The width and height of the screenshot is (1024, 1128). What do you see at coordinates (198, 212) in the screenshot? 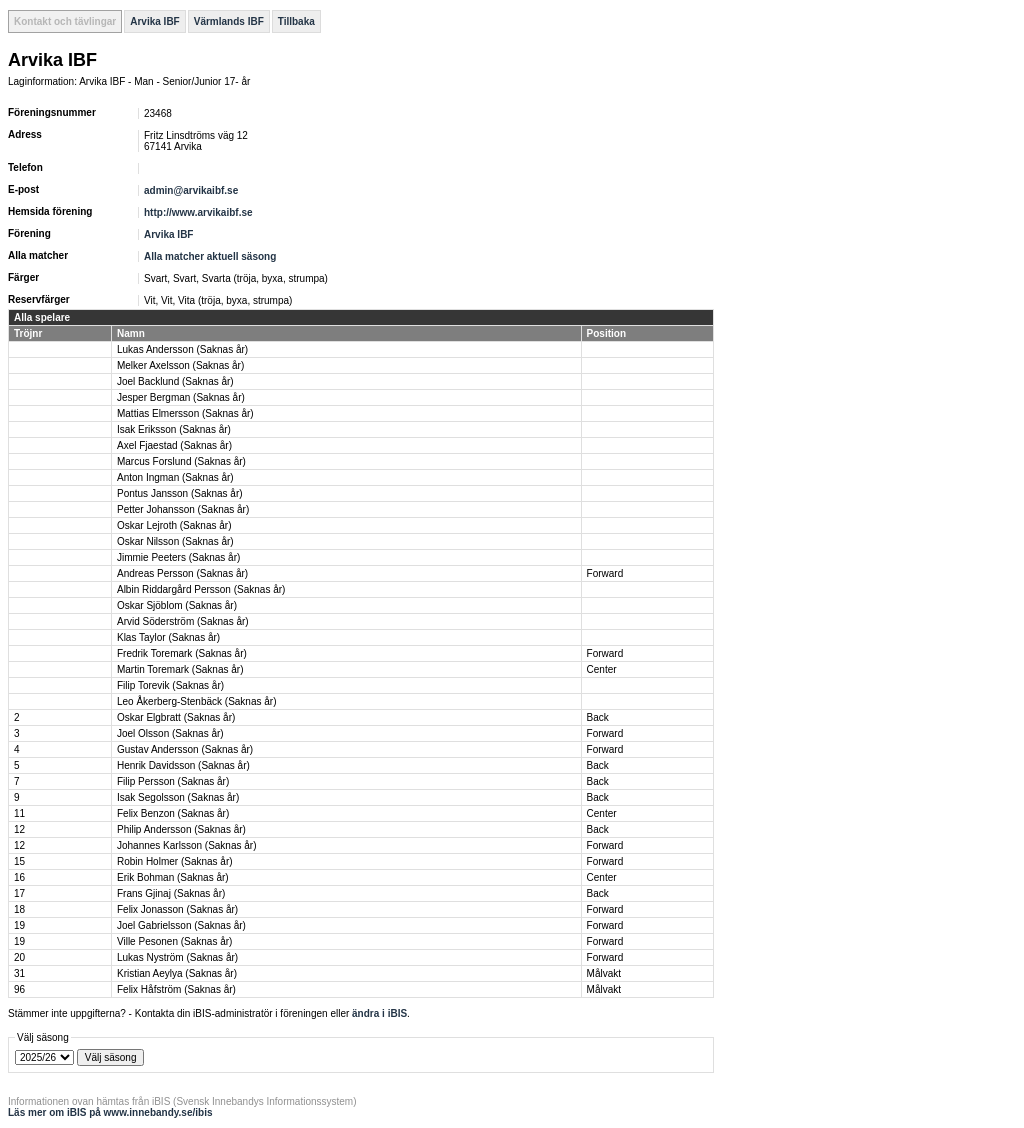
I see `http://www.arvikaibf.se` at bounding box center [198, 212].